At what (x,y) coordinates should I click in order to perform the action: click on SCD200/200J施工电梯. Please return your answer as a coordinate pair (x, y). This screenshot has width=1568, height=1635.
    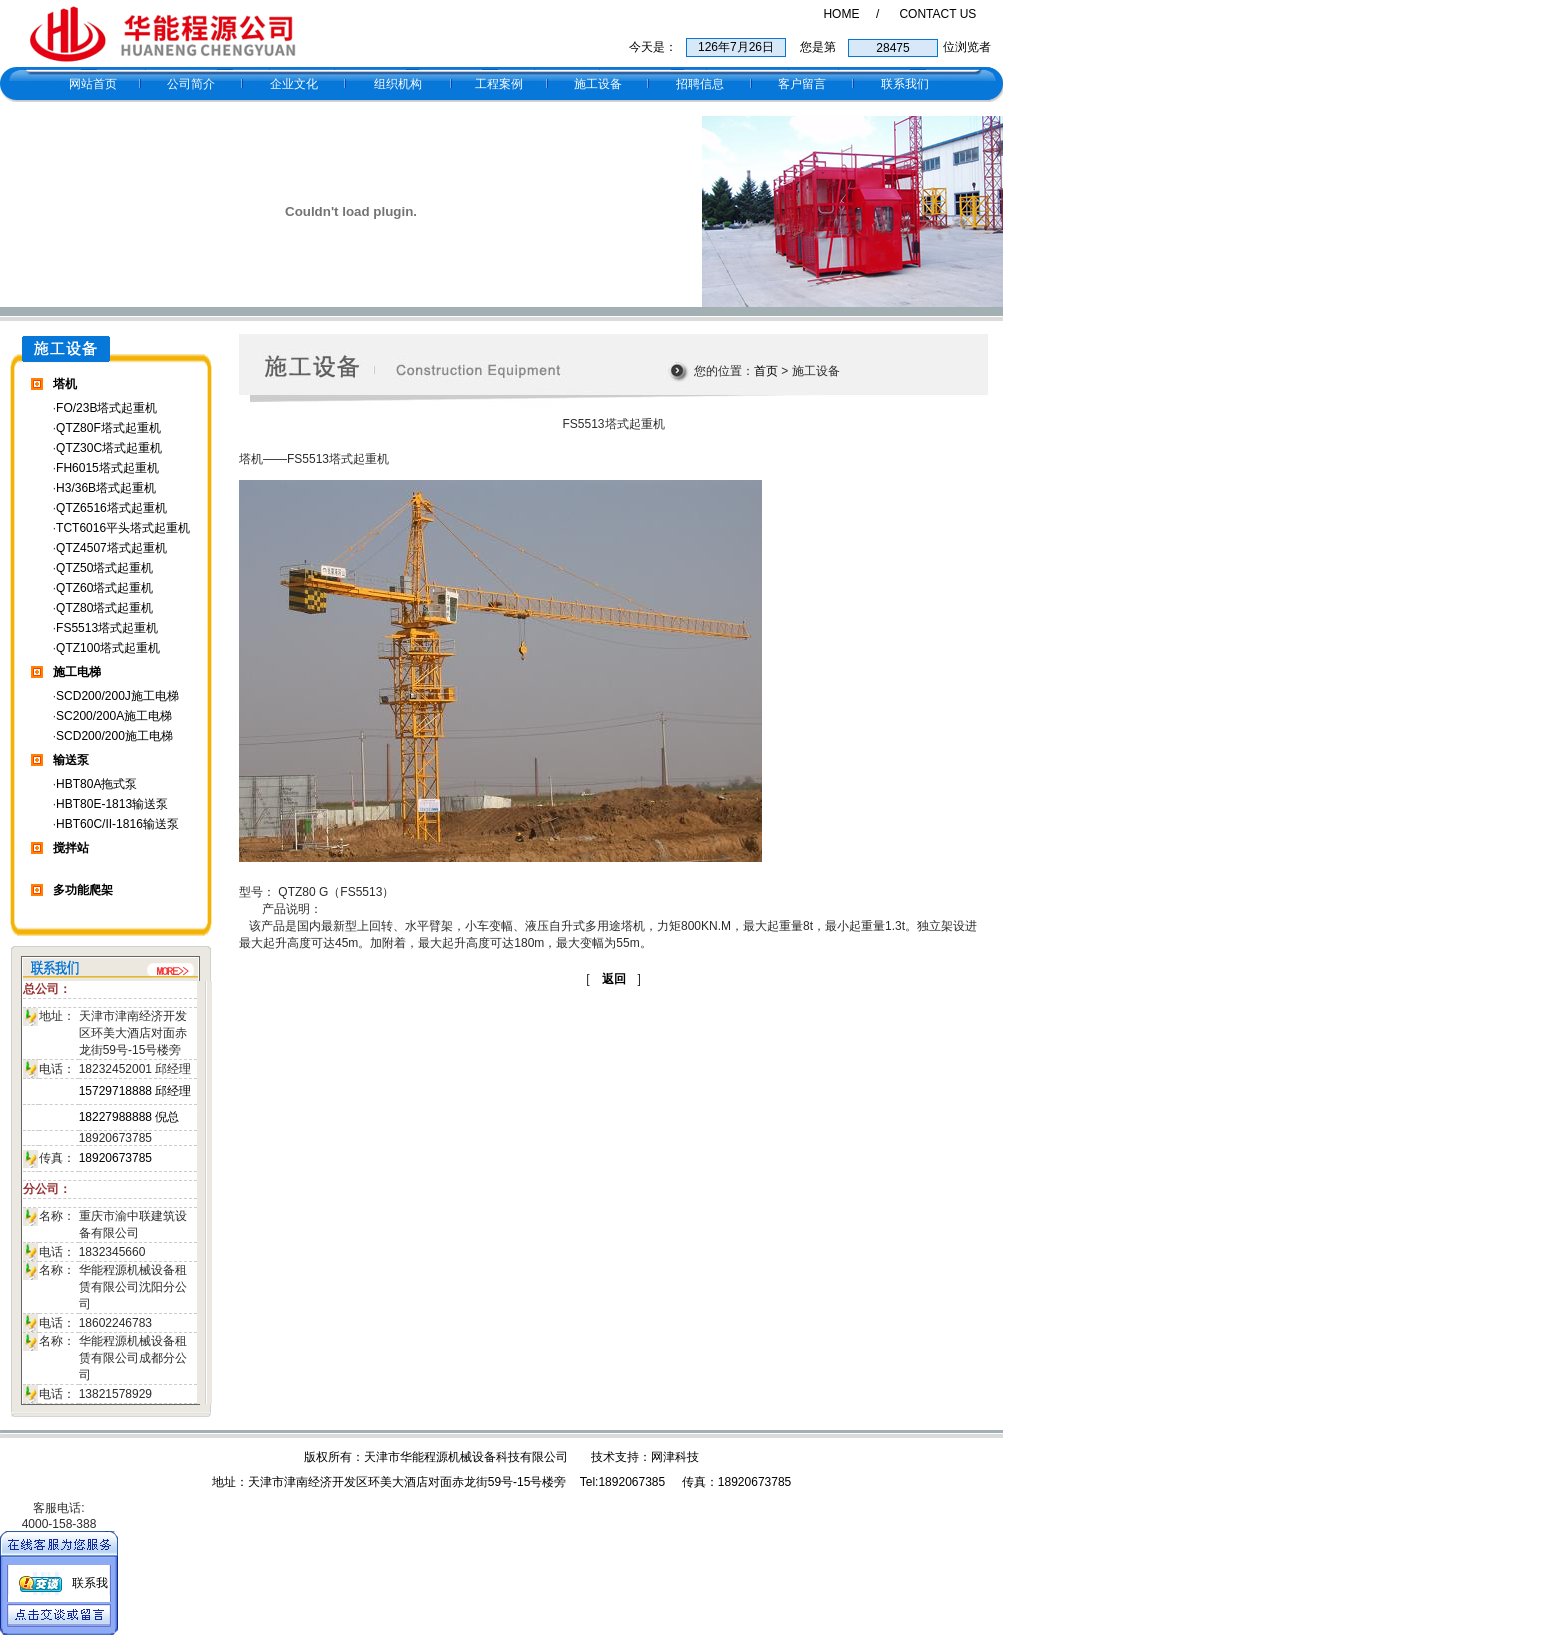
    Looking at the image, I should click on (117, 696).